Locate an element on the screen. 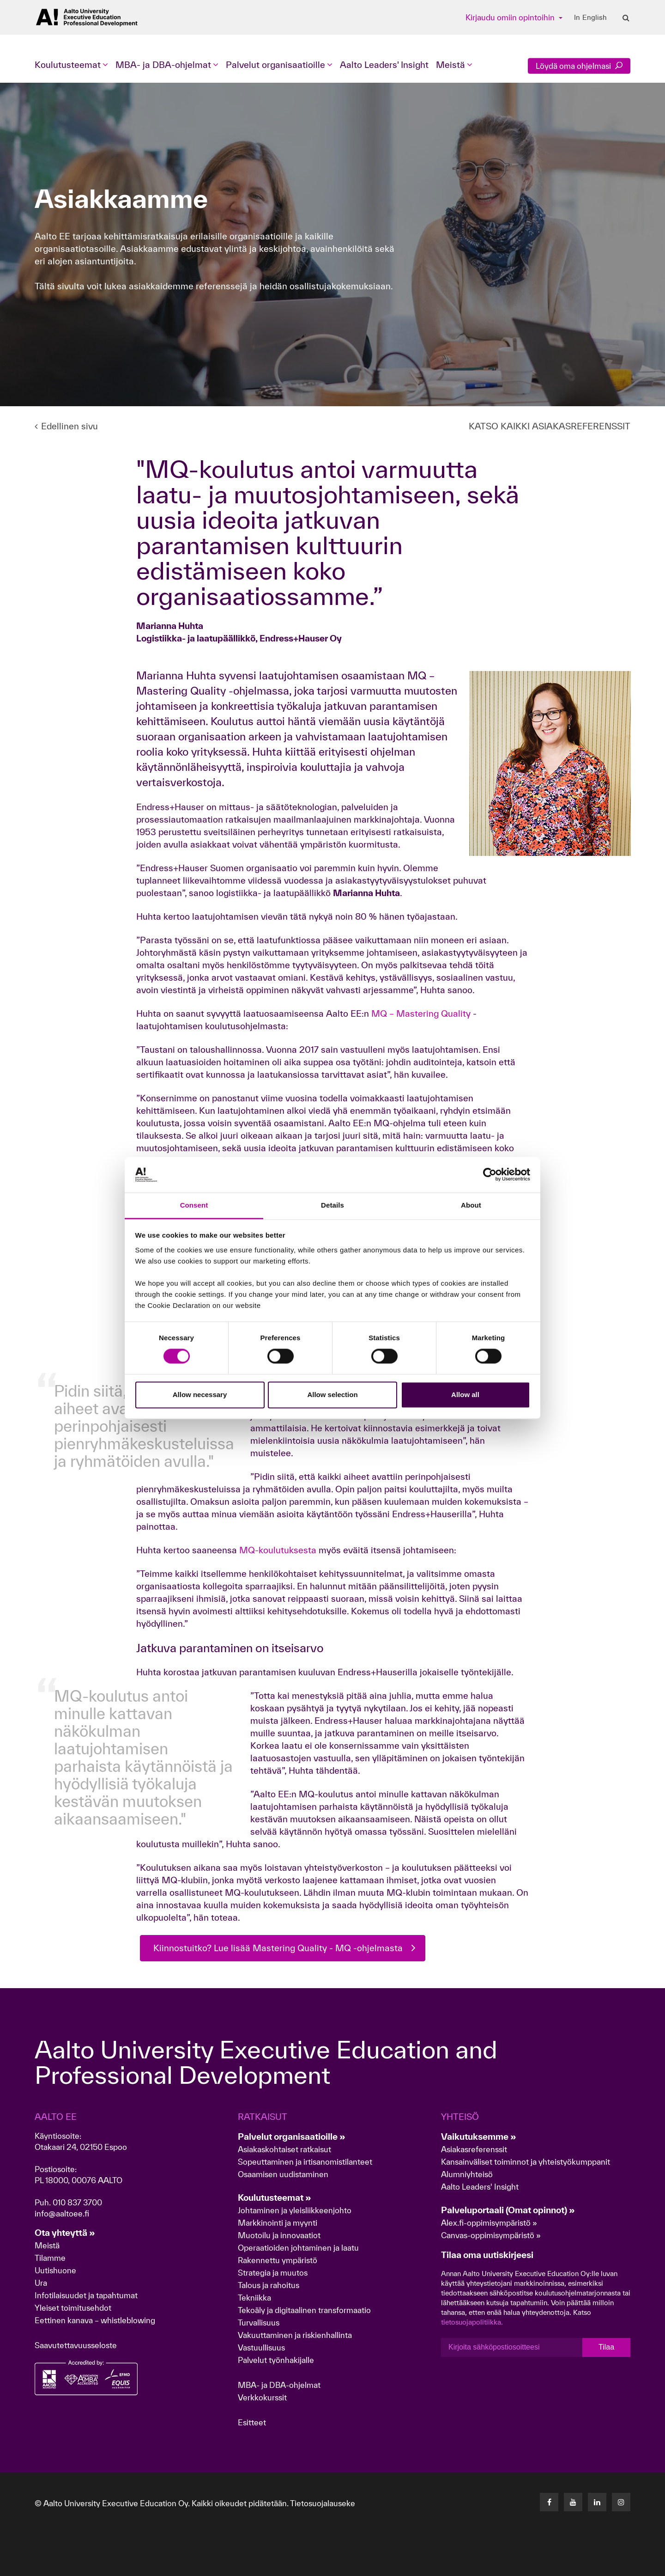  Turvallisuus is located at coordinates (258, 2322).